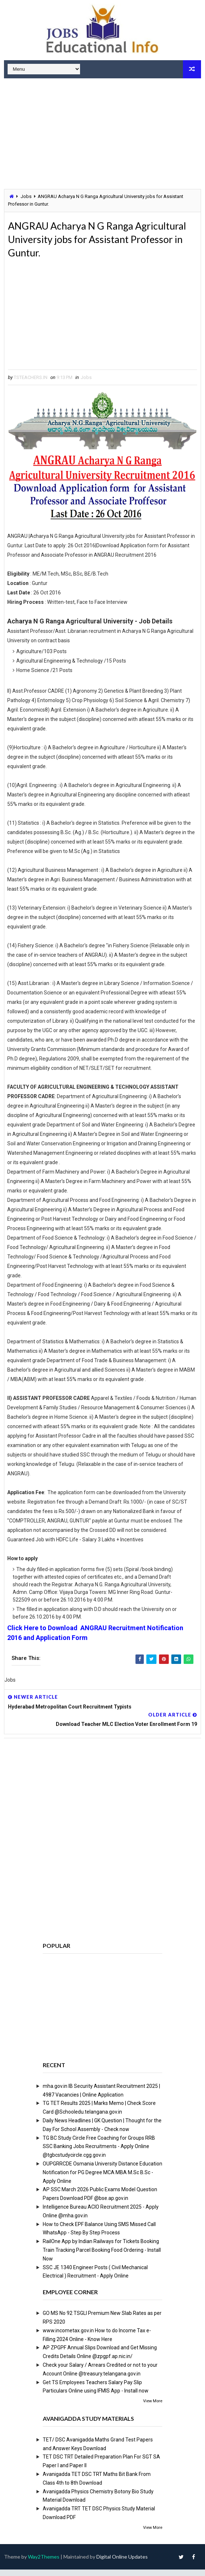 The image size is (205, 2576). I want to click on TG BC Study Circle Free Coaching for Groups RRB SSC Banking Jobs Recruitments - Apply Online @tgbcstudycircle.cgg.gov.in, so click(99, 2152).